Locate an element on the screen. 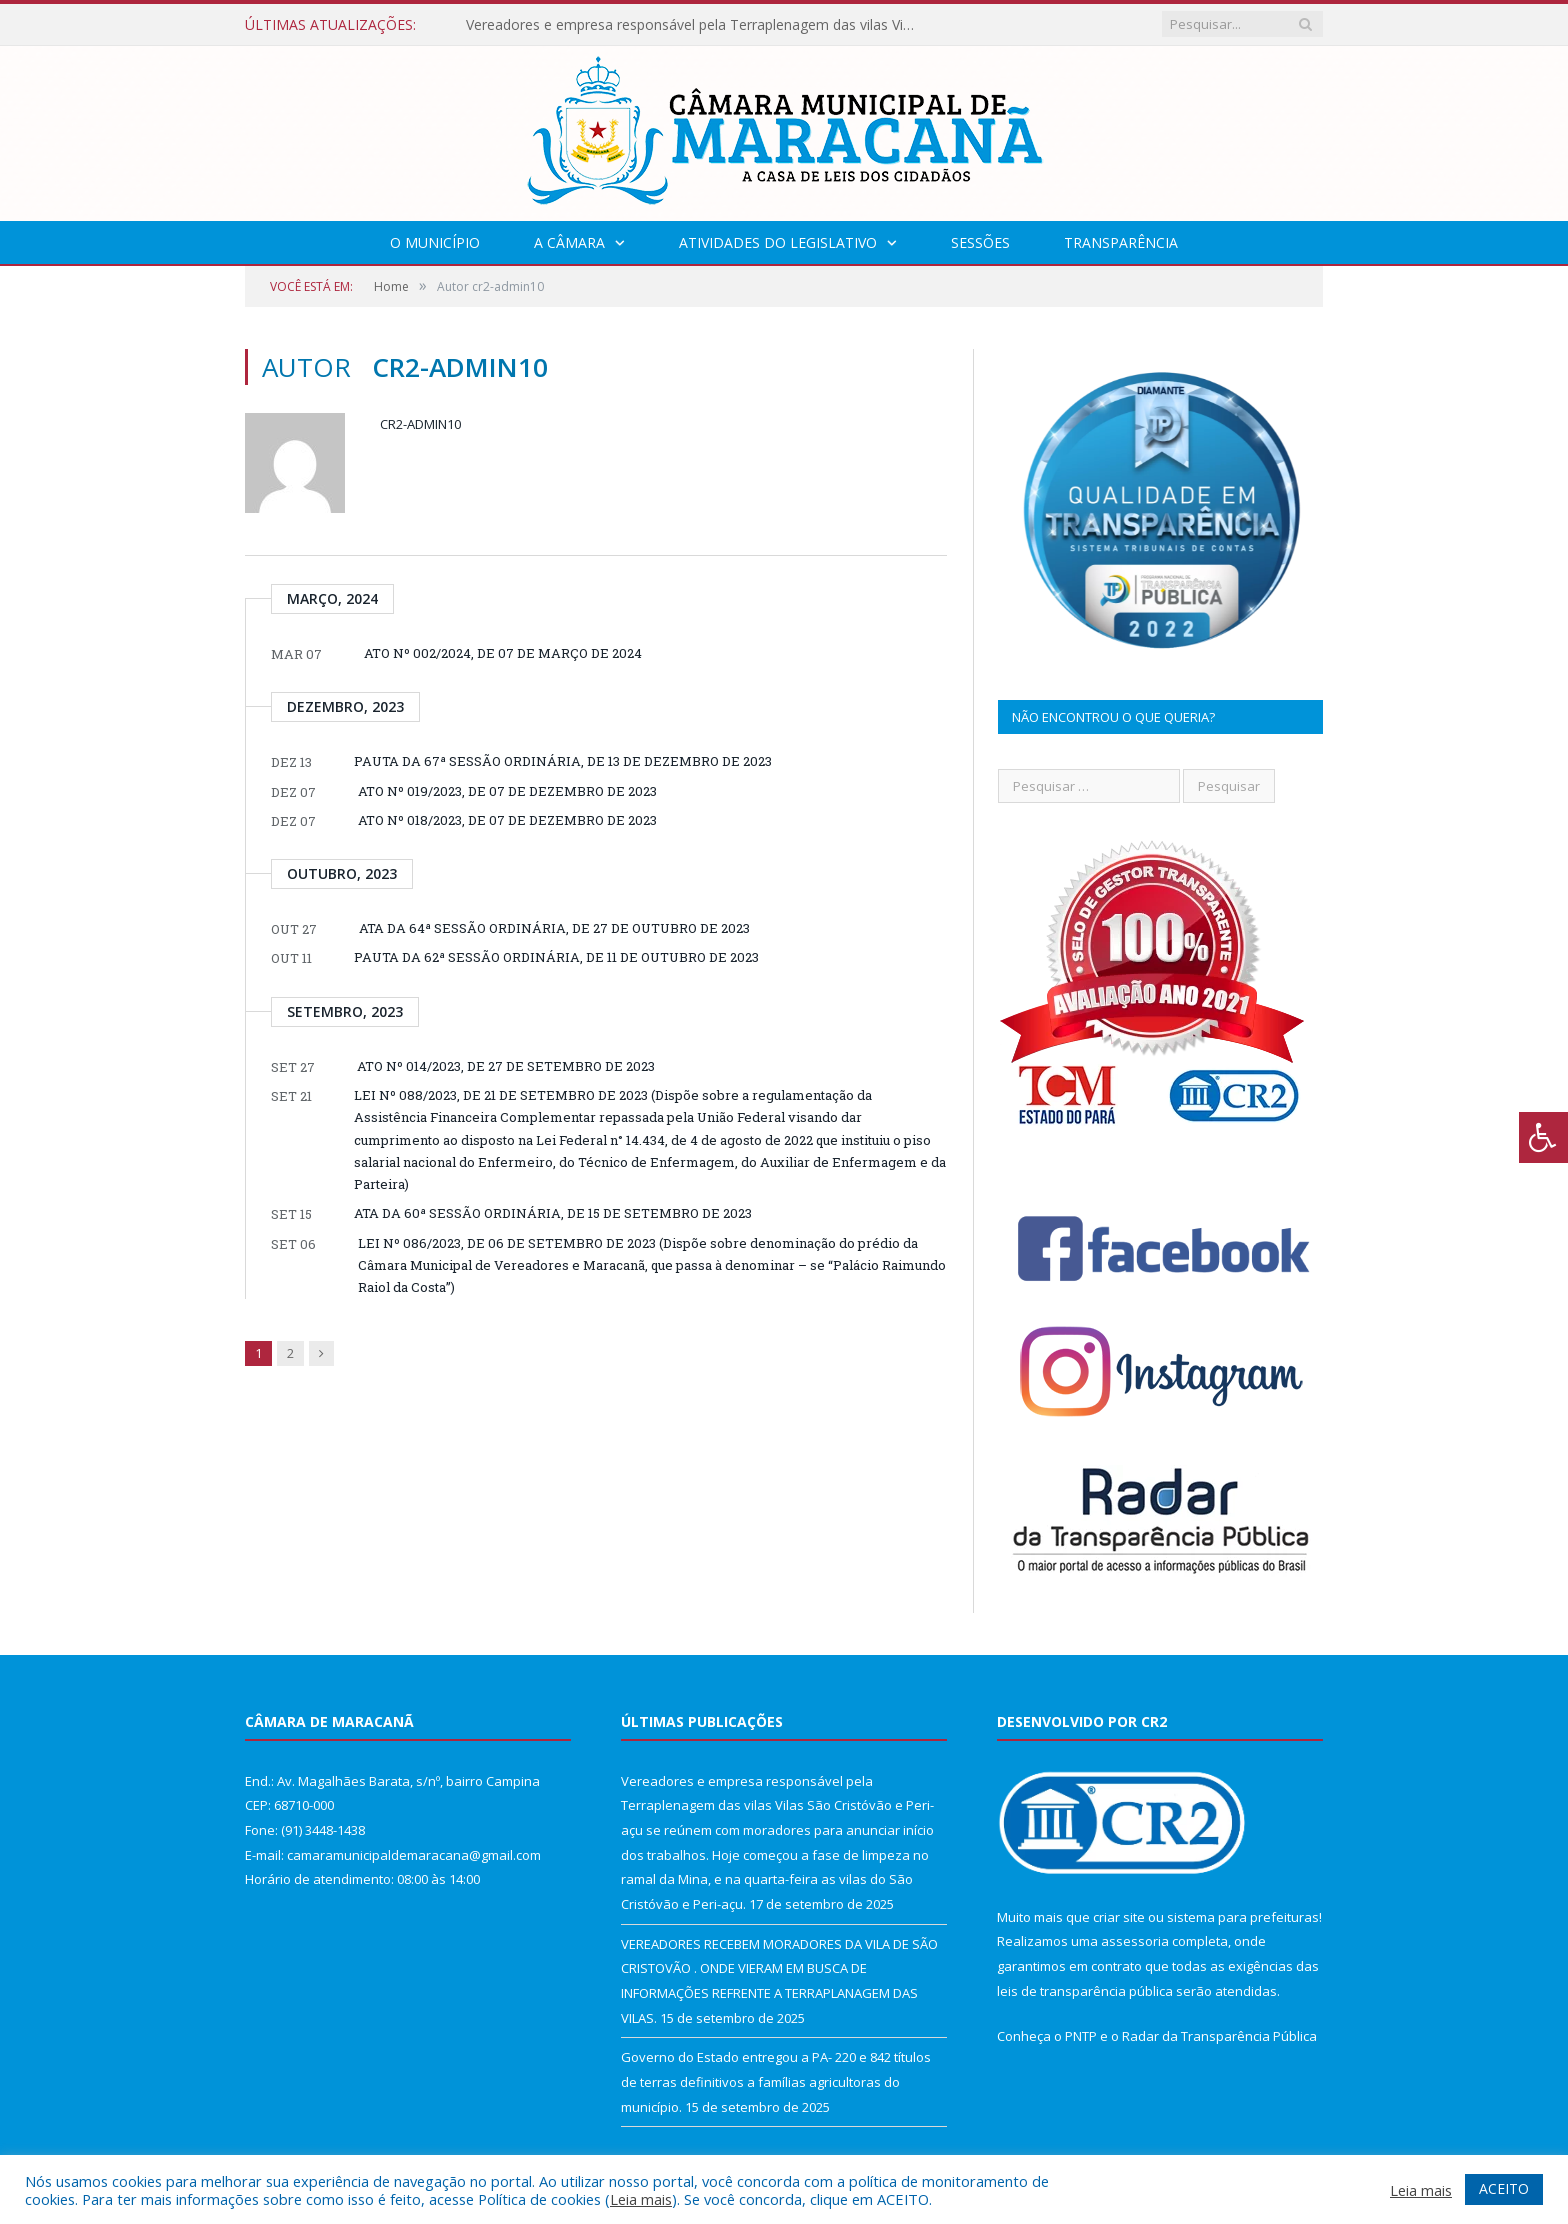 The width and height of the screenshot is (1568, 2224). ATO Nº 014/2023, DE 27 DE SETEMBRO DE 2023 is located at coordinates (506, 1066).